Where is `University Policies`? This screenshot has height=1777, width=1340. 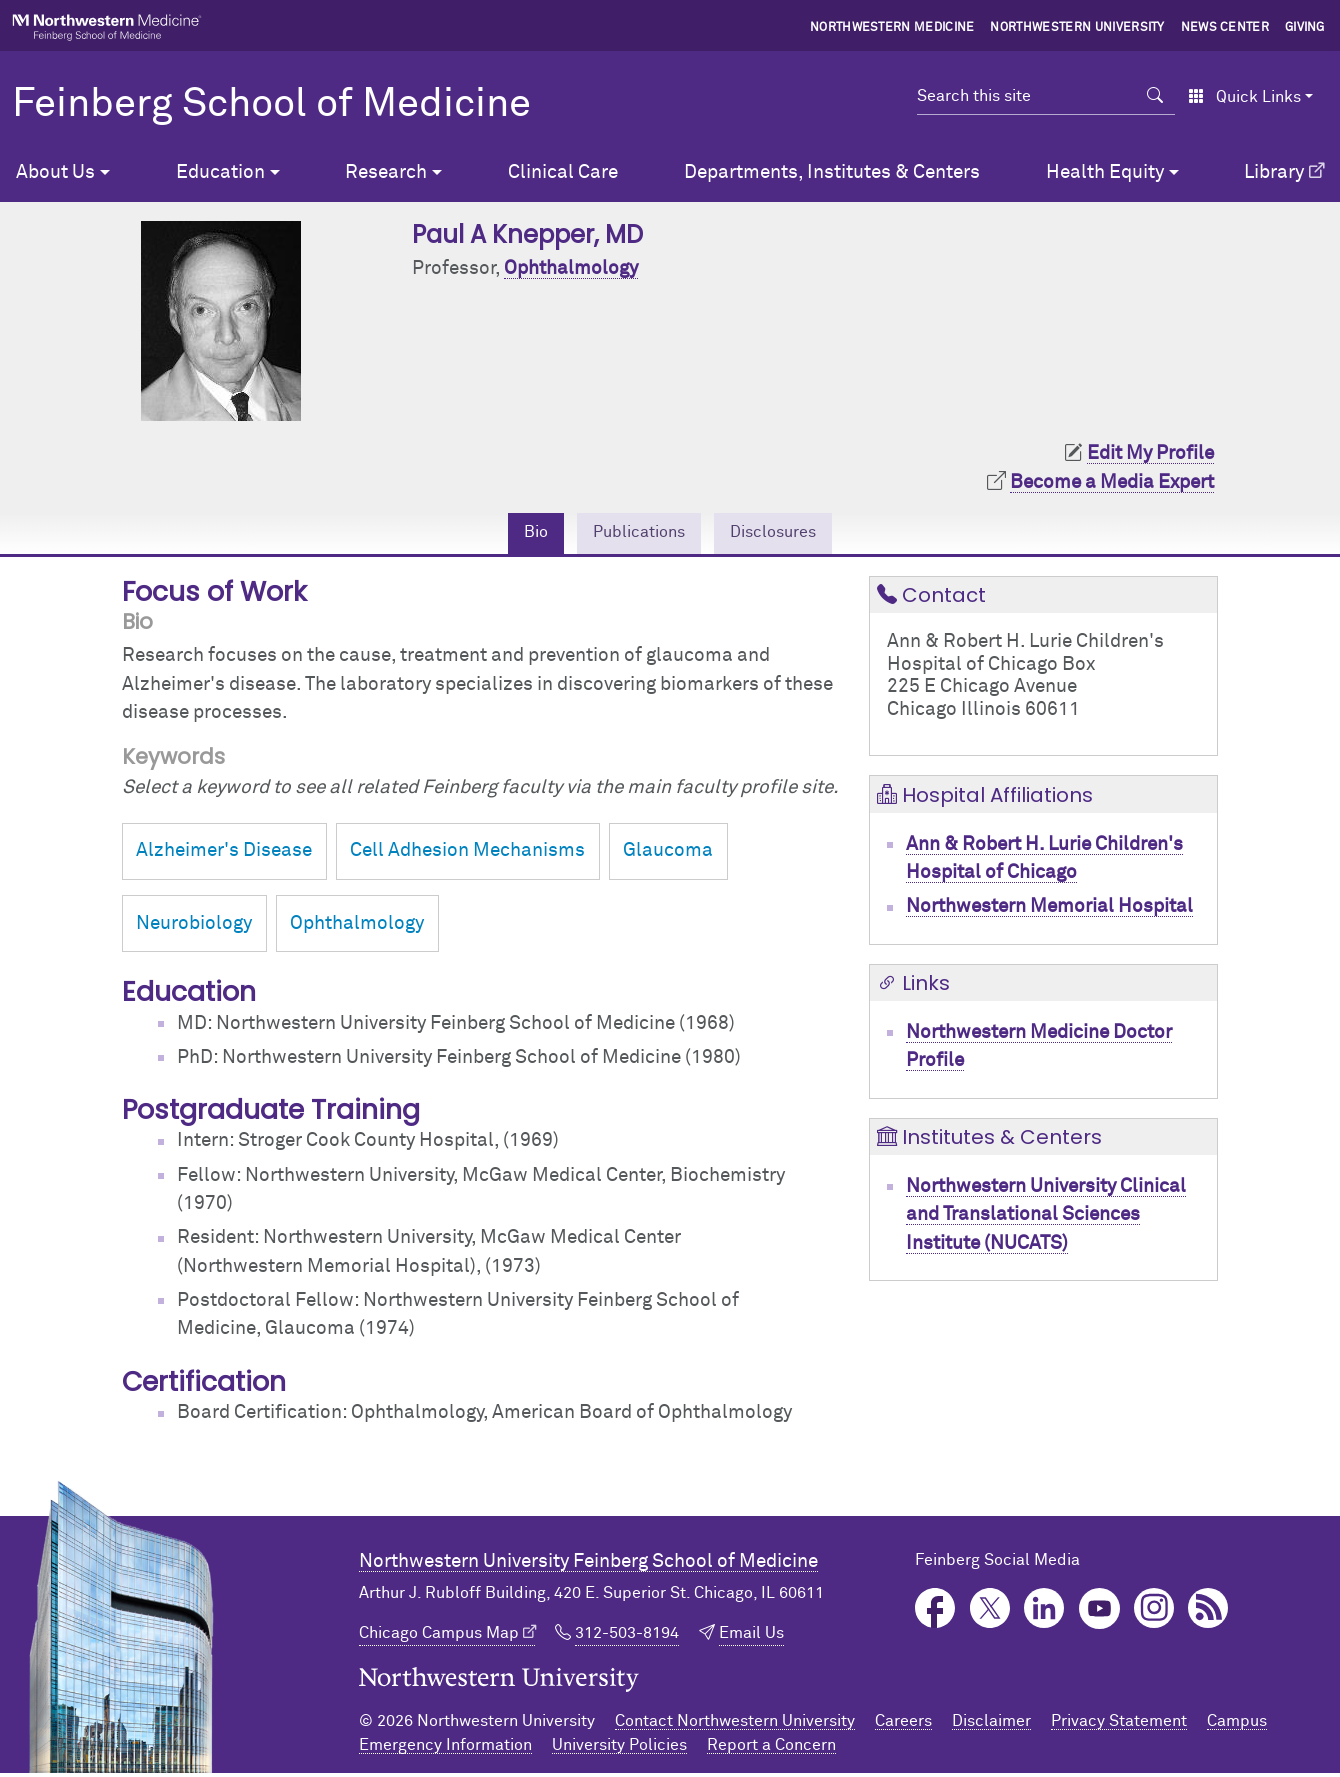
University Policies is located at coordinates (619, 1749).